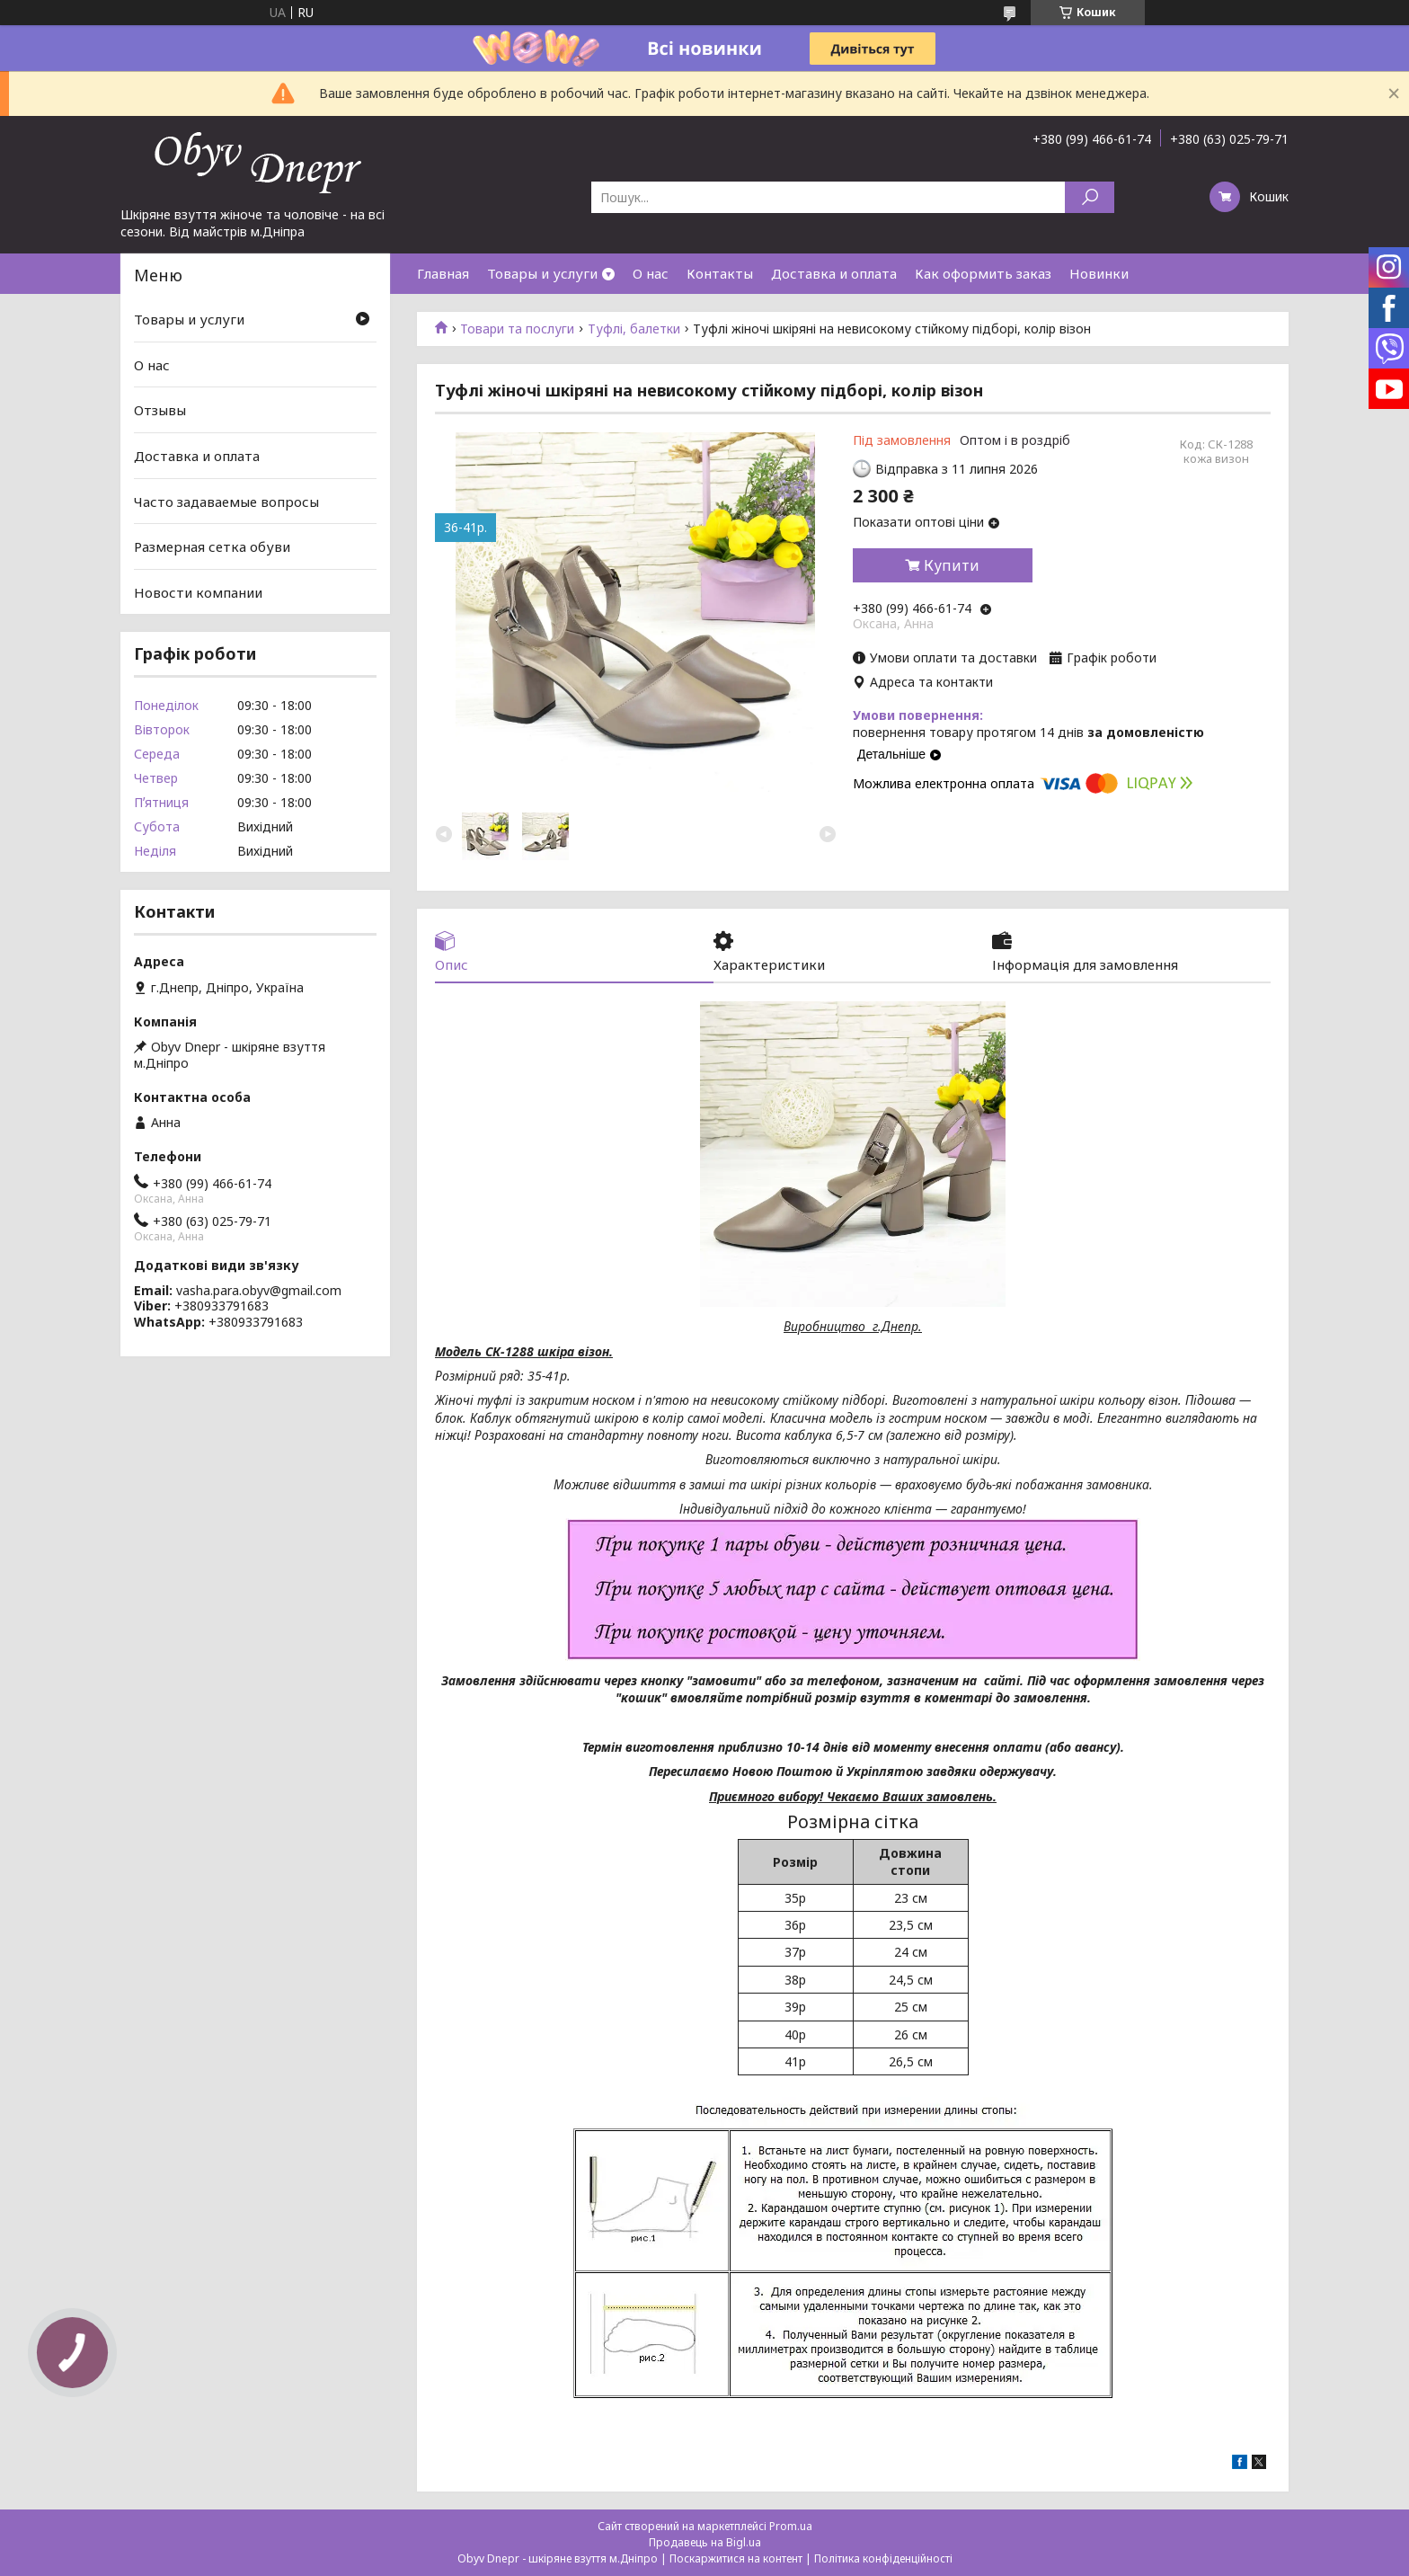  Describe the element at coordinates (720, 273) in the screenshot. I see `Контакты` at that location.